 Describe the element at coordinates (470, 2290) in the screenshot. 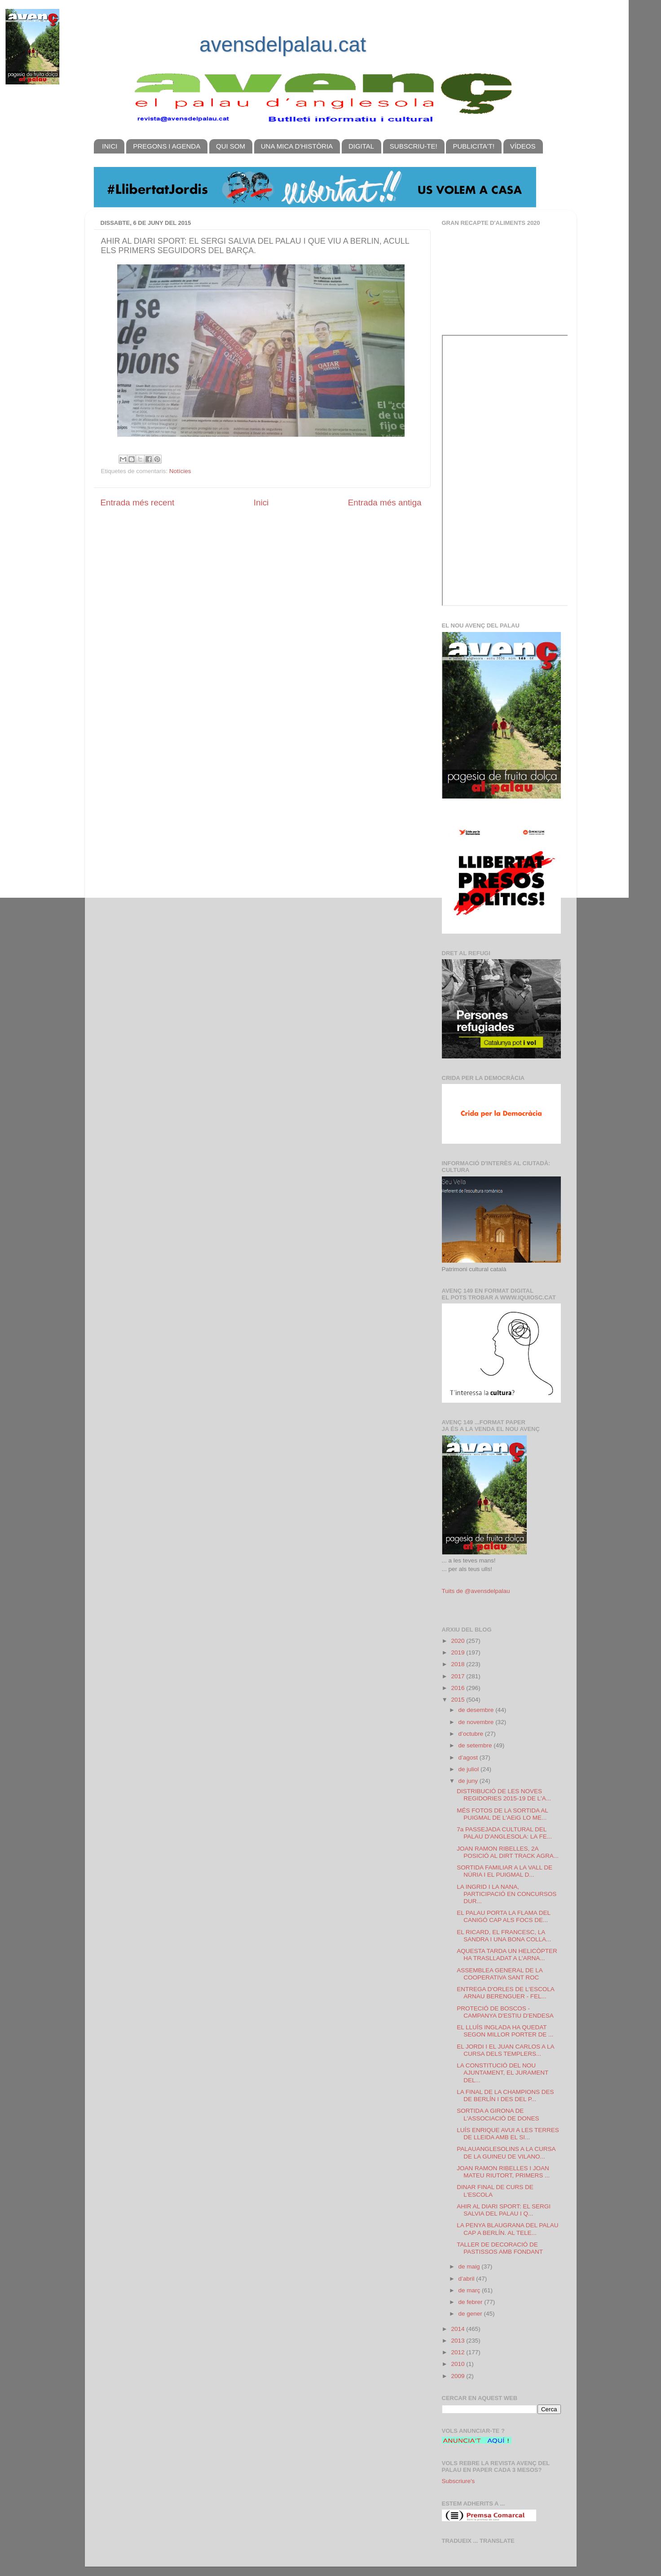

I see `de març` at that location.